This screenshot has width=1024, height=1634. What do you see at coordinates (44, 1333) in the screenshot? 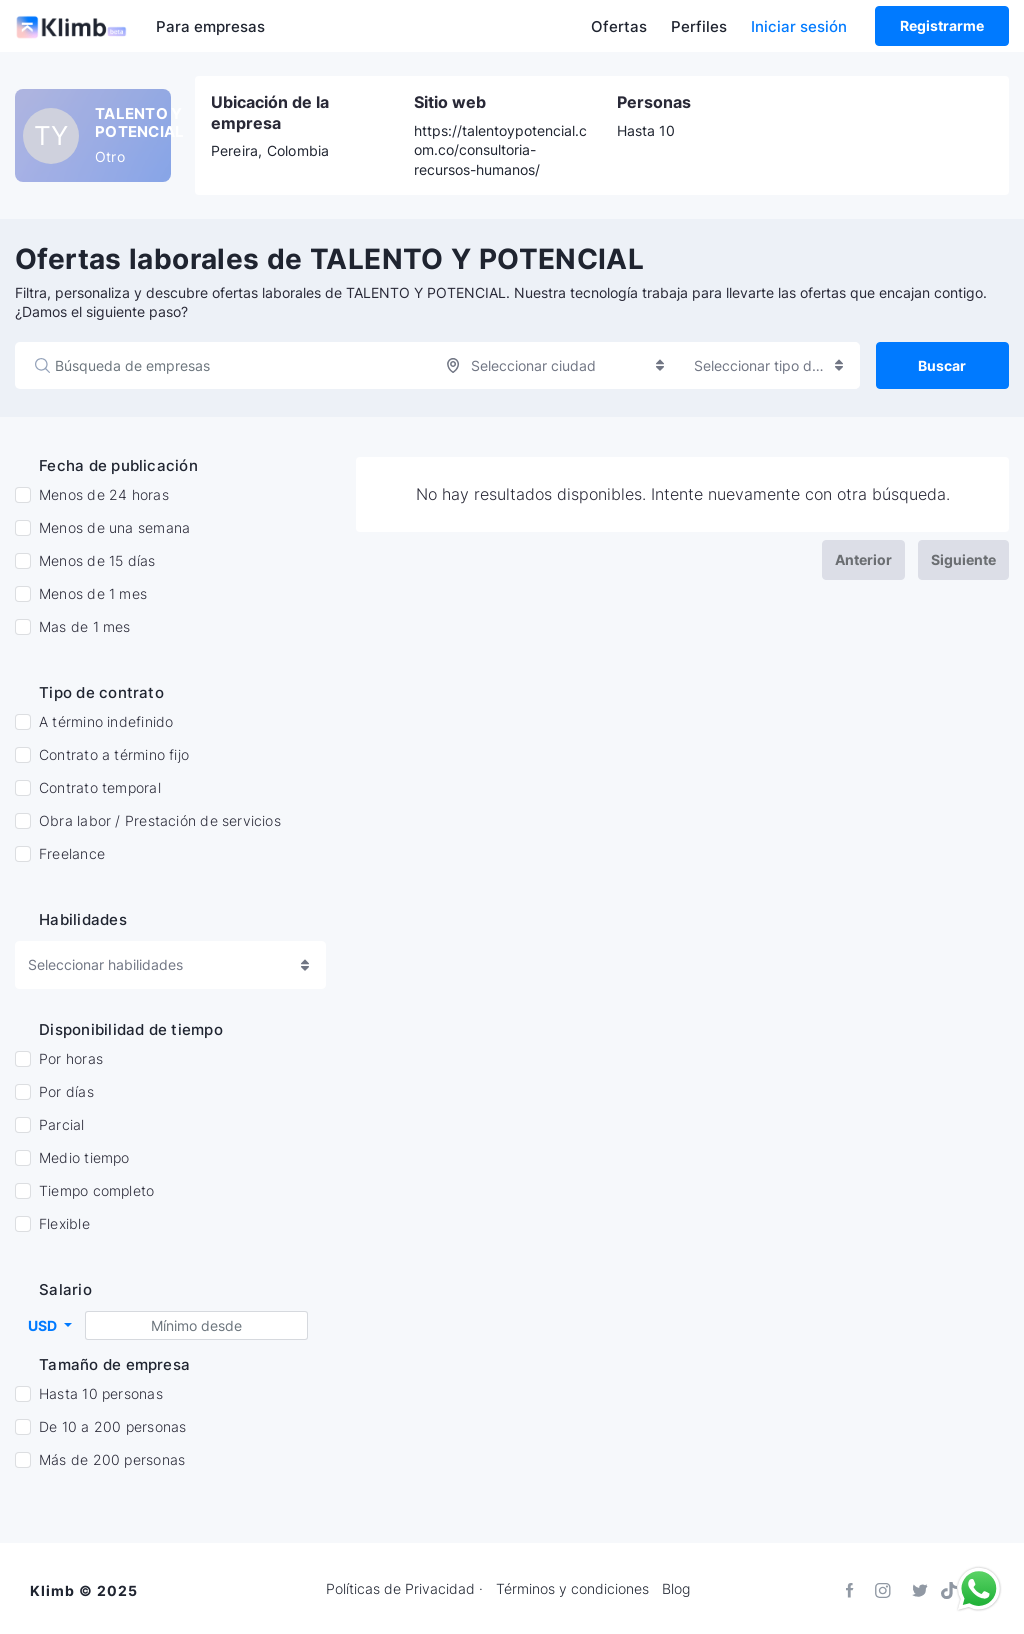
I see `USD` at bounding box center [44, 1333].